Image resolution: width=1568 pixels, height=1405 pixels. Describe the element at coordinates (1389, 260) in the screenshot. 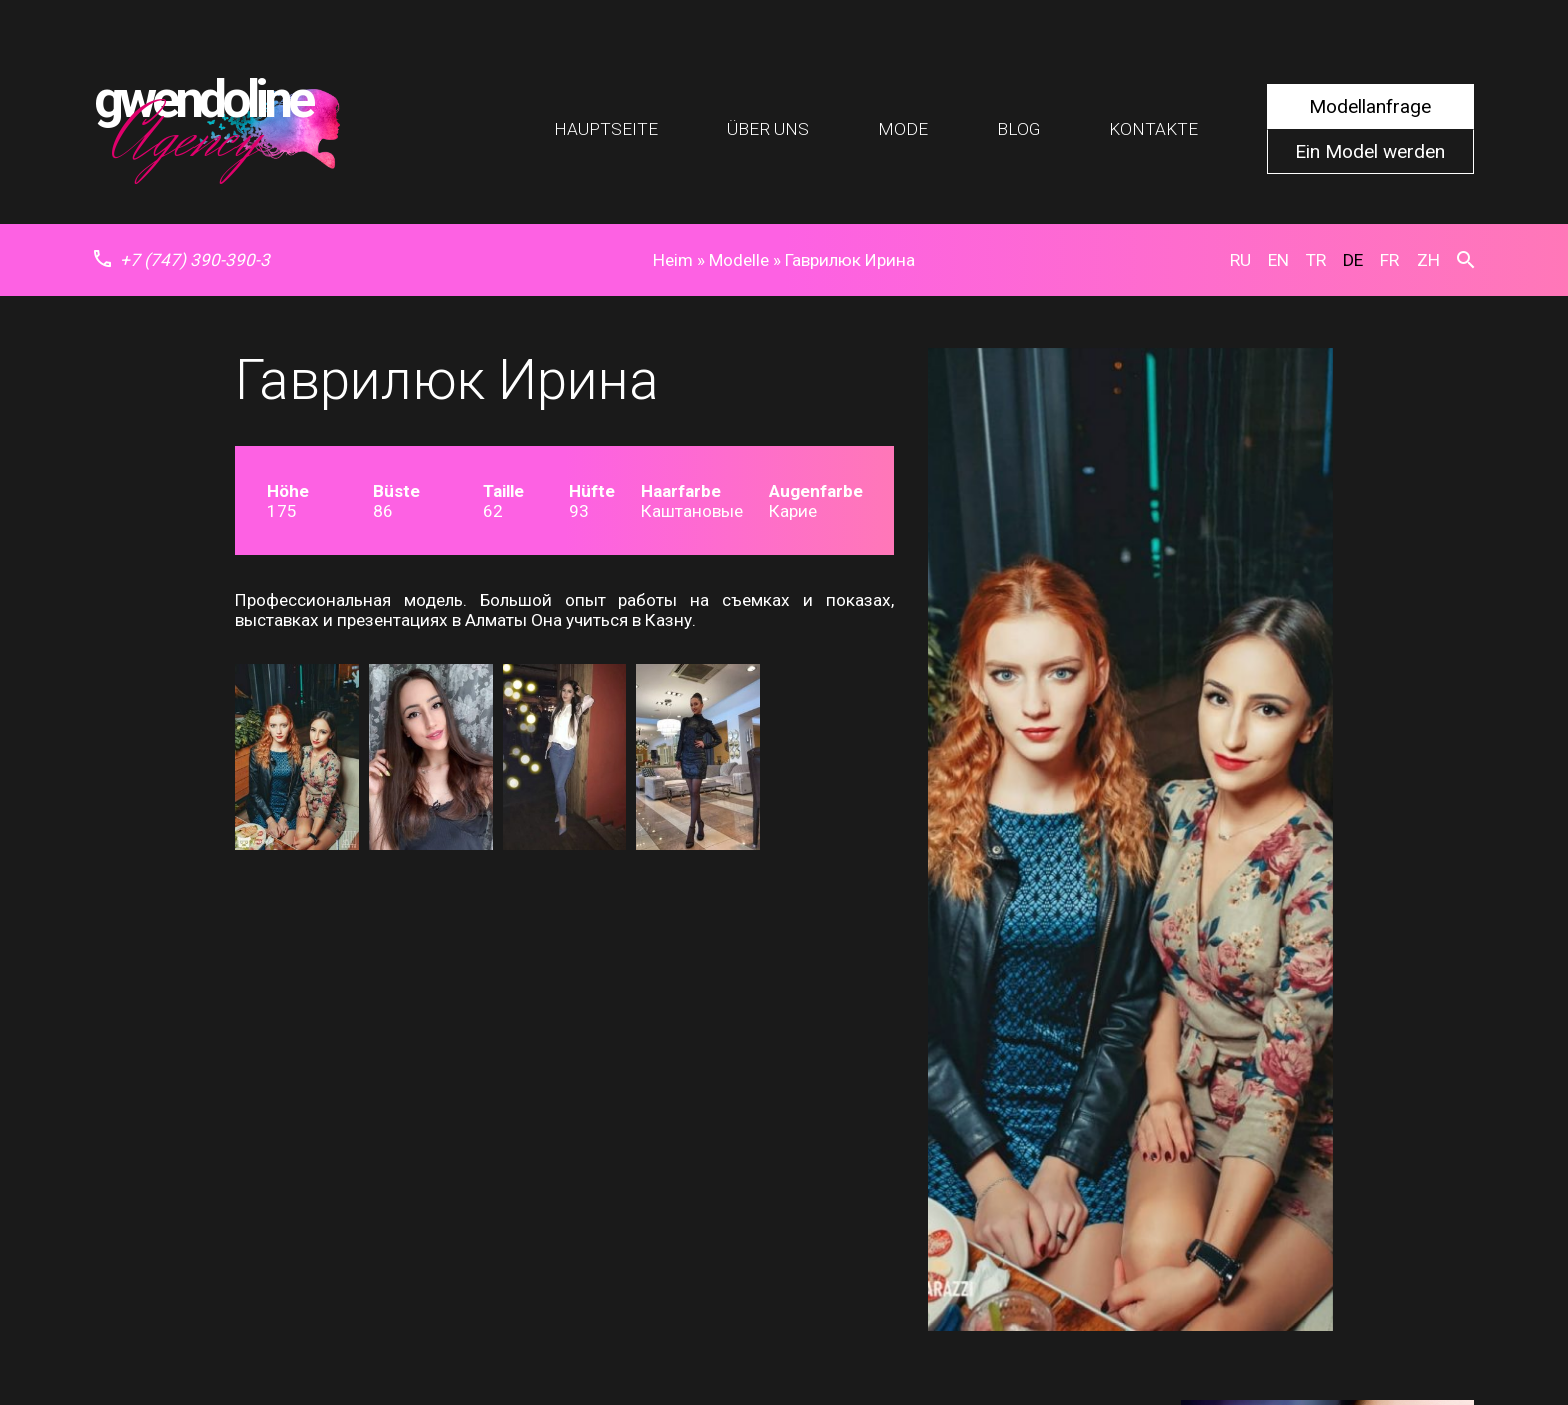

I see `fr` at that location.